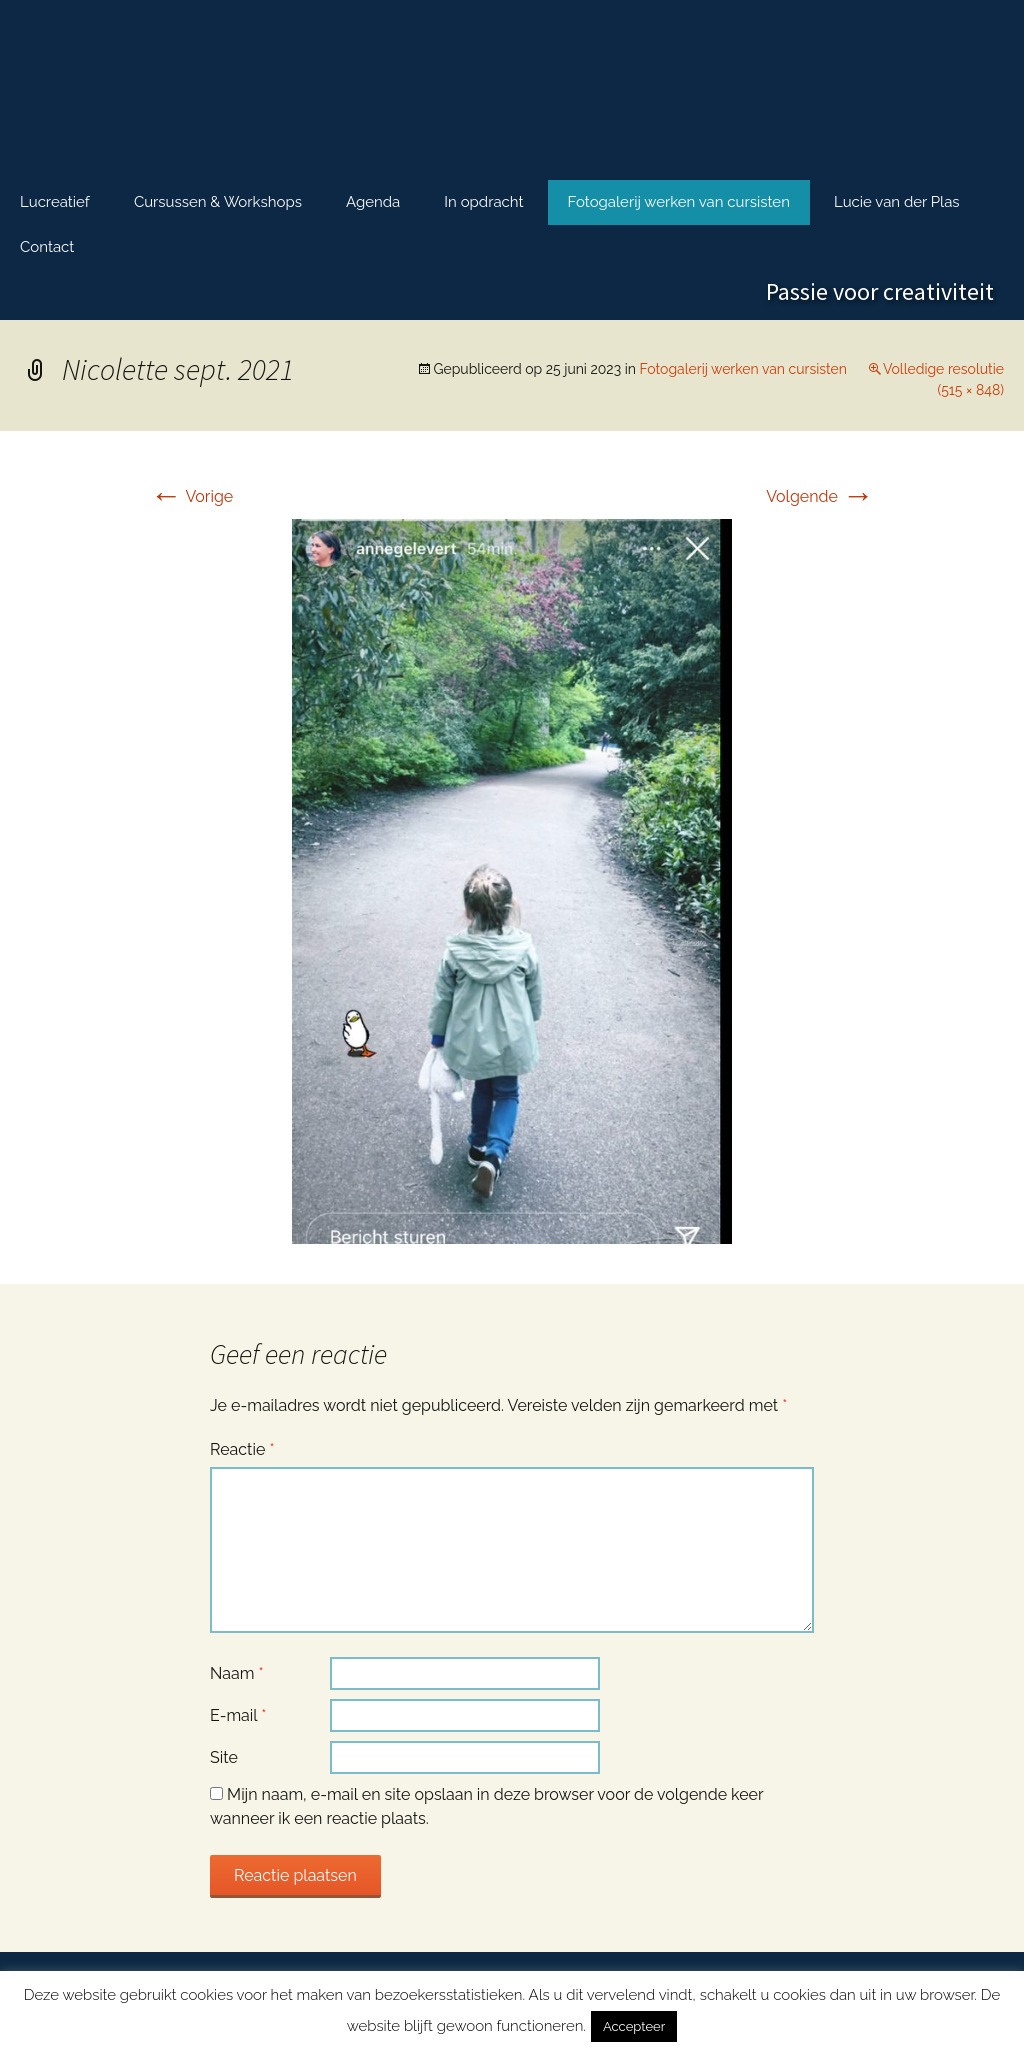  Describe the element at coordinates (897, 202) in the screenshot. I see `Lucie van der Plas` at that location.